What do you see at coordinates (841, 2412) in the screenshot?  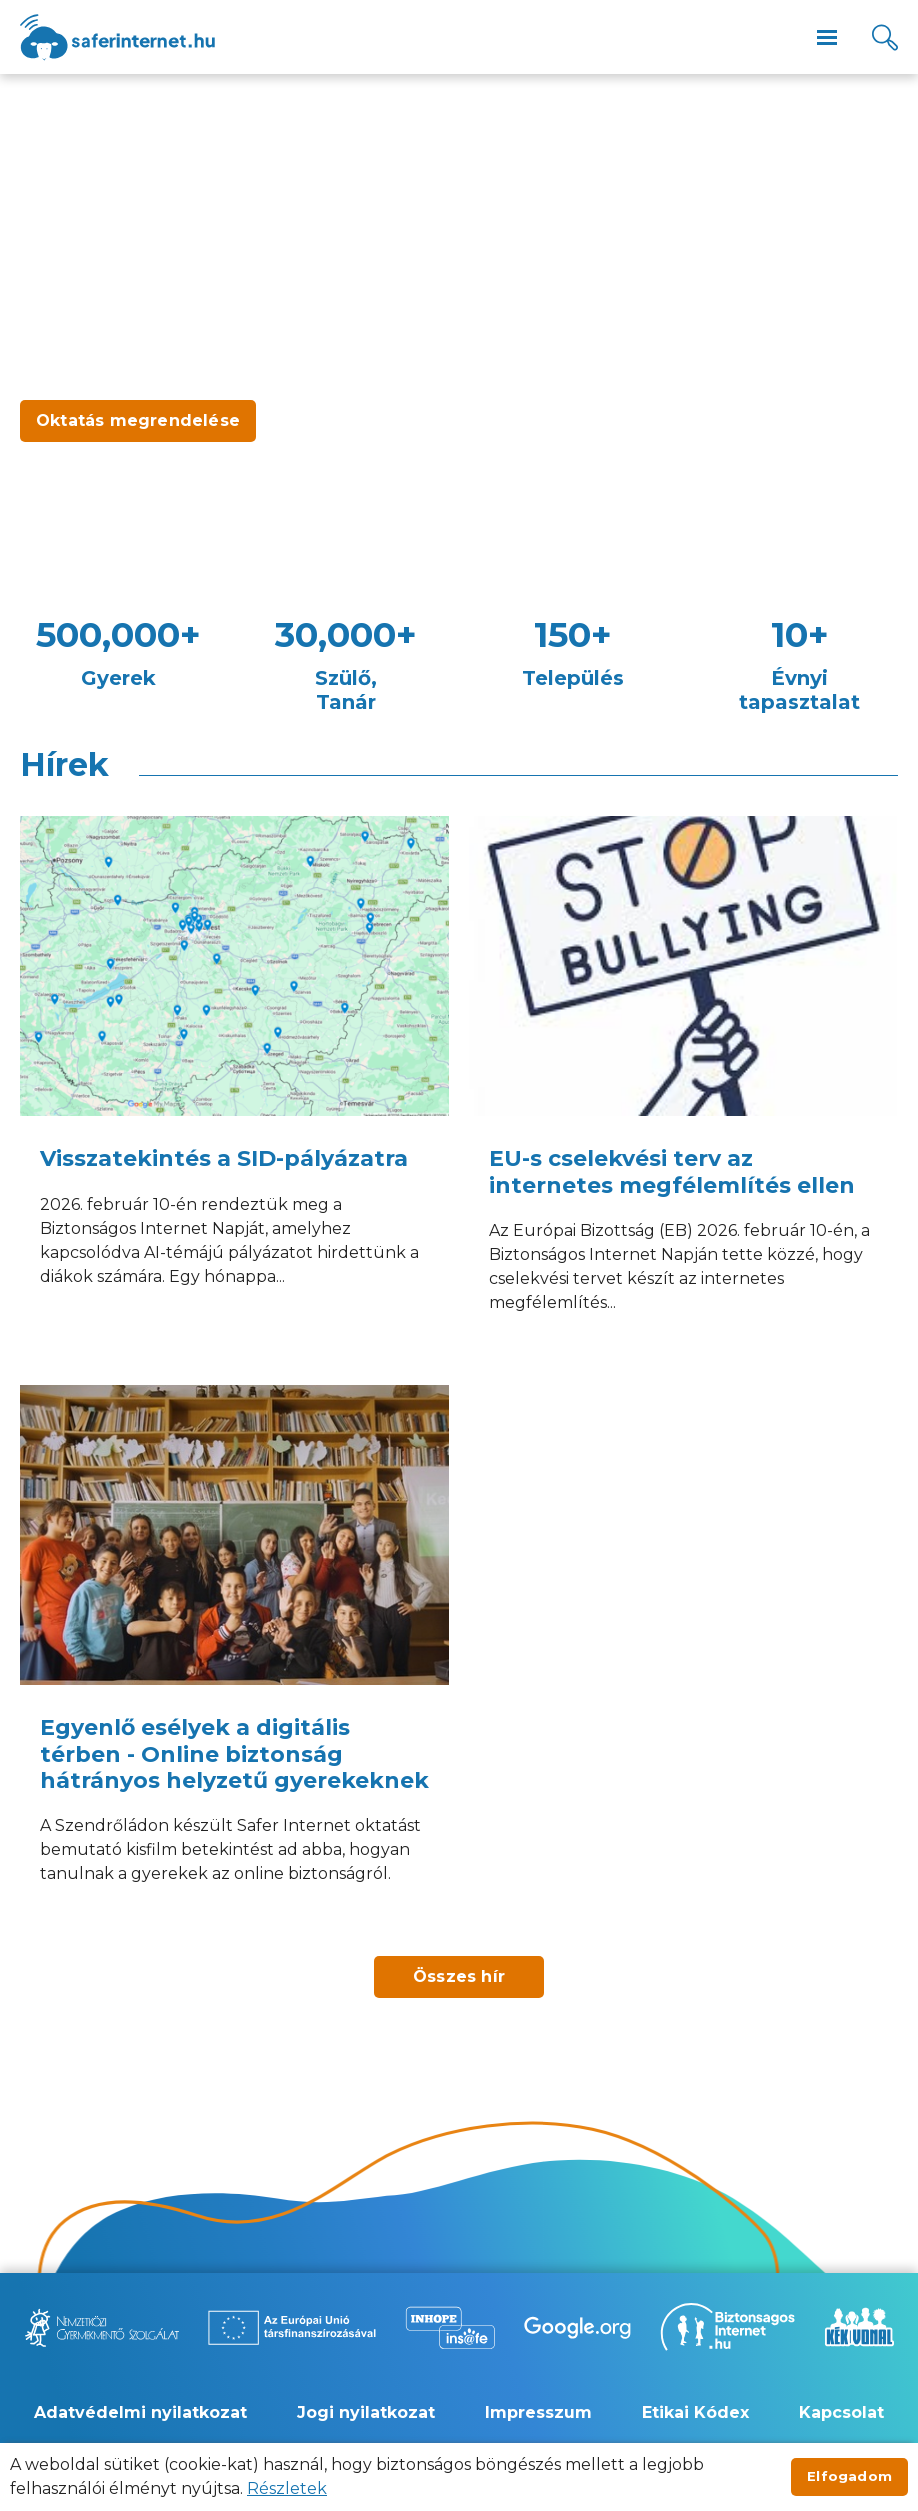 I see `Kapcsolat` at bounding box center [841, 2412].